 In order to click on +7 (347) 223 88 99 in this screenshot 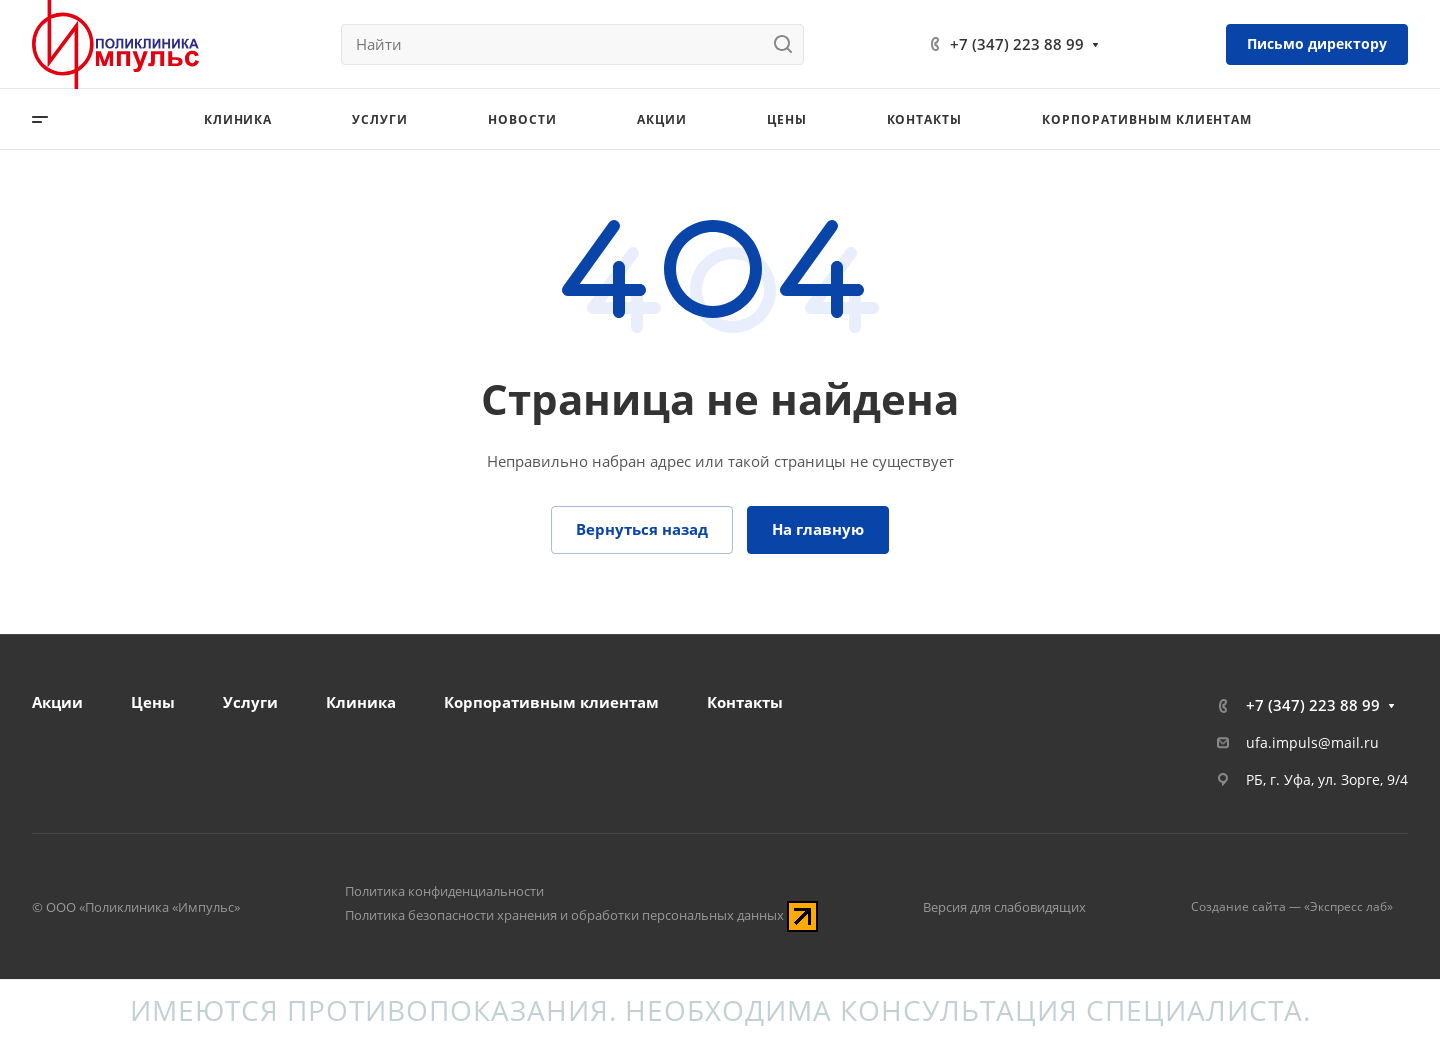, I will do `click(1017, 44)`.